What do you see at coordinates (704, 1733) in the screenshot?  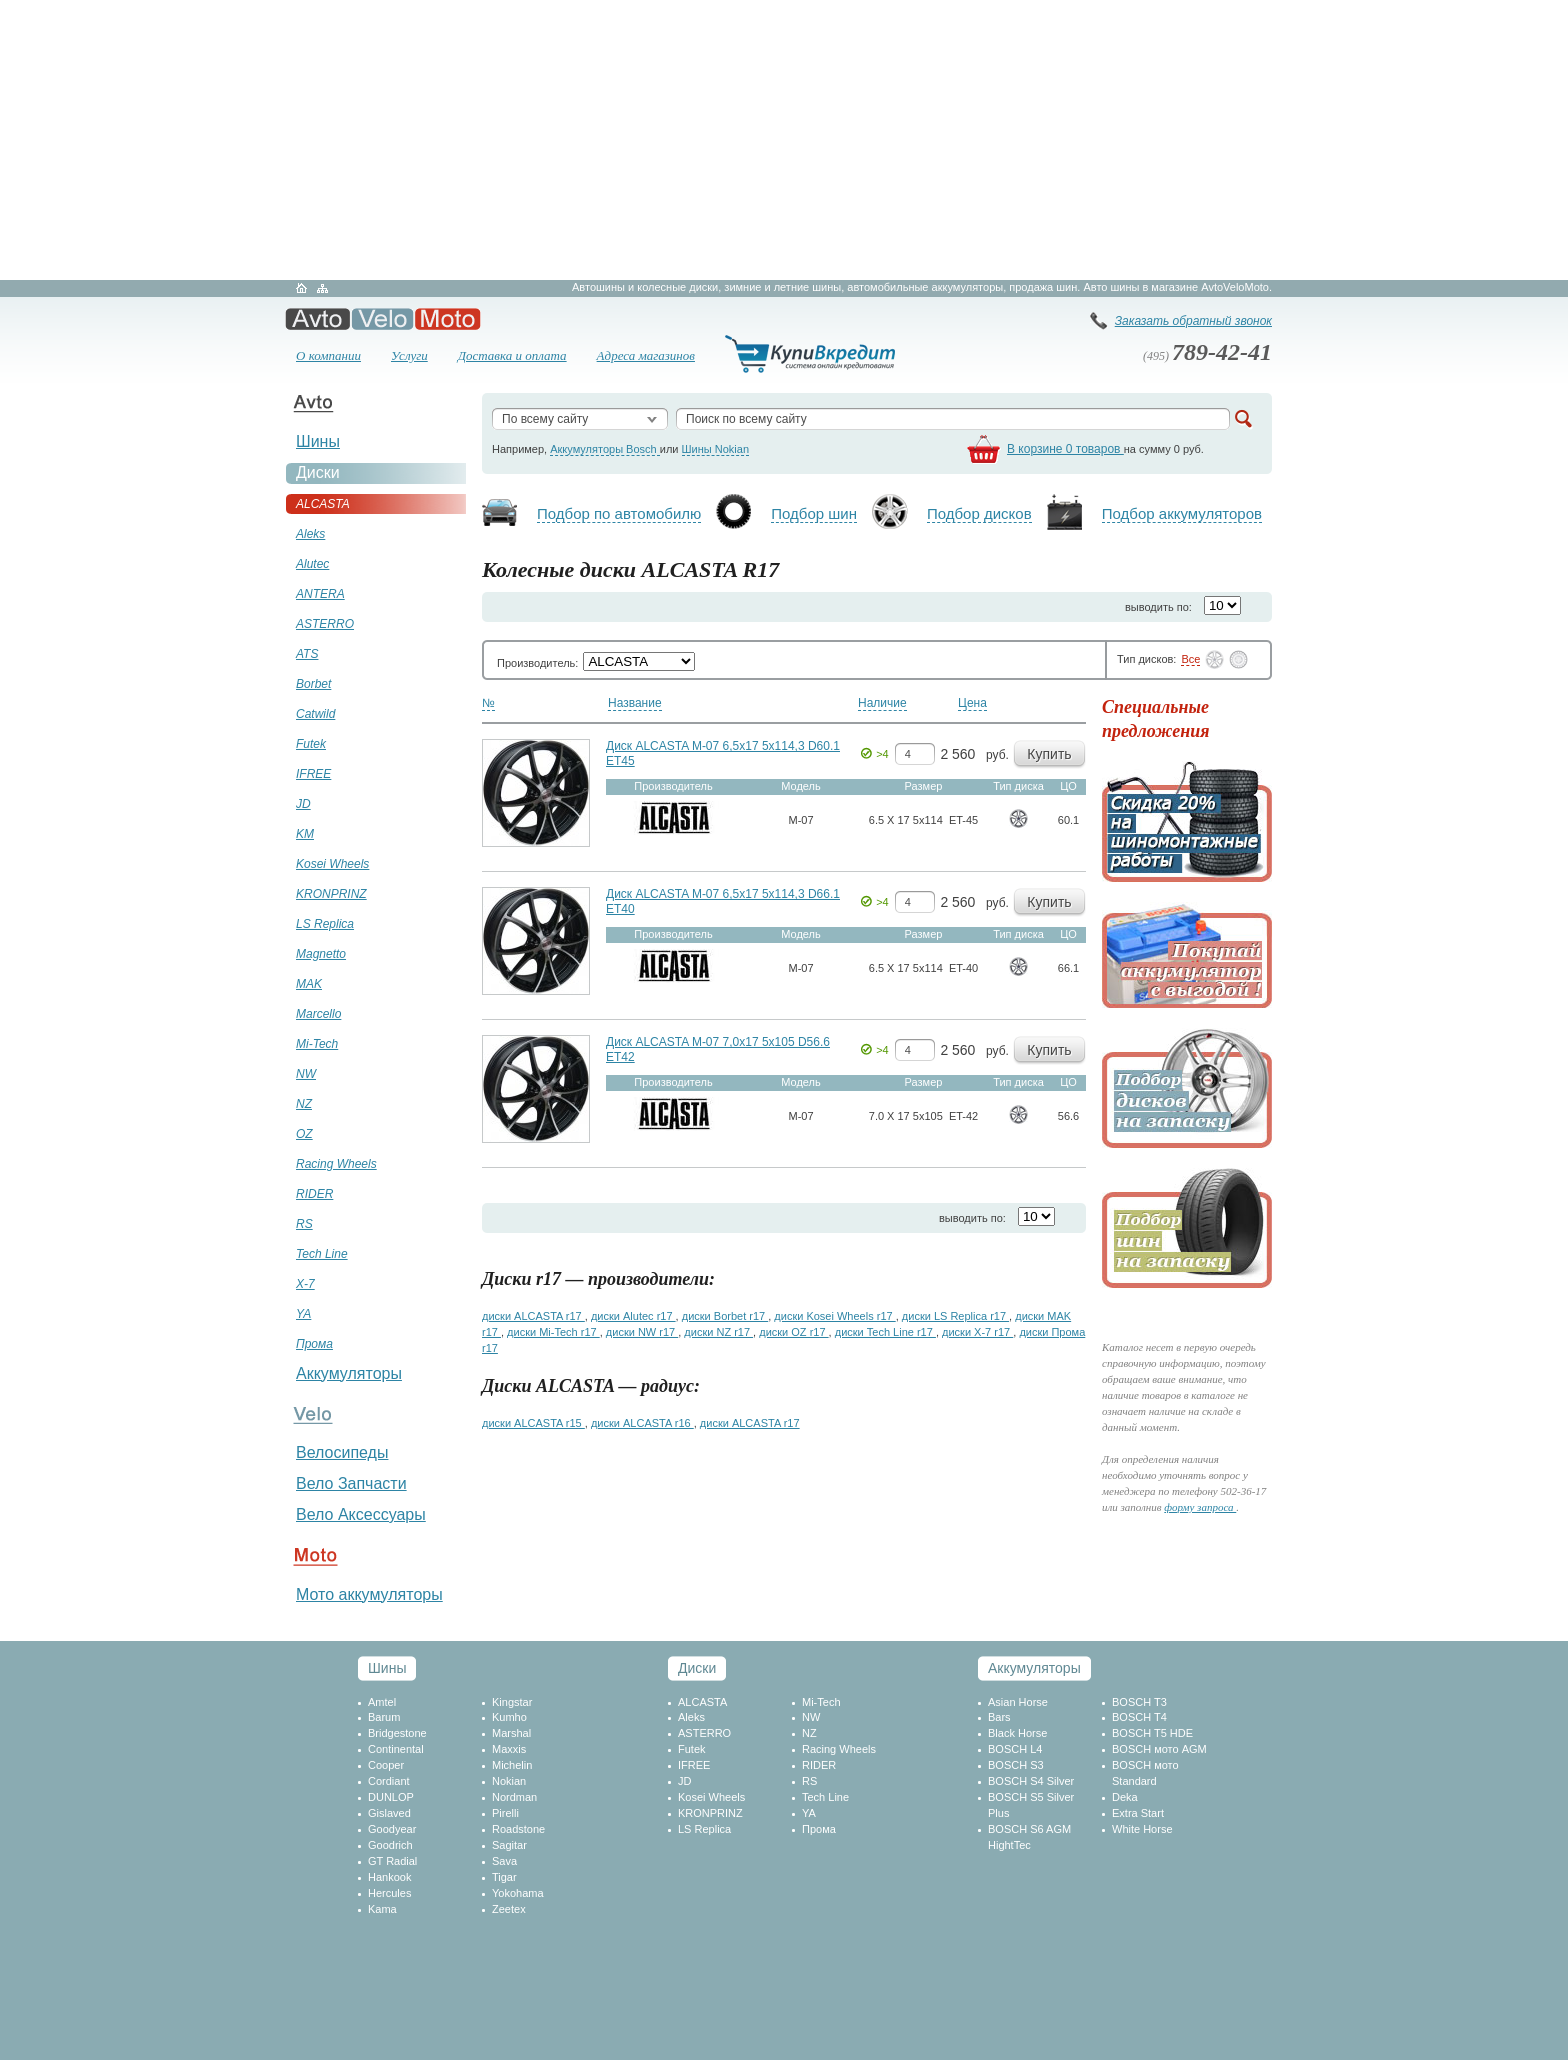 I see `ASTERRO` at bounding box center [704, 1733].